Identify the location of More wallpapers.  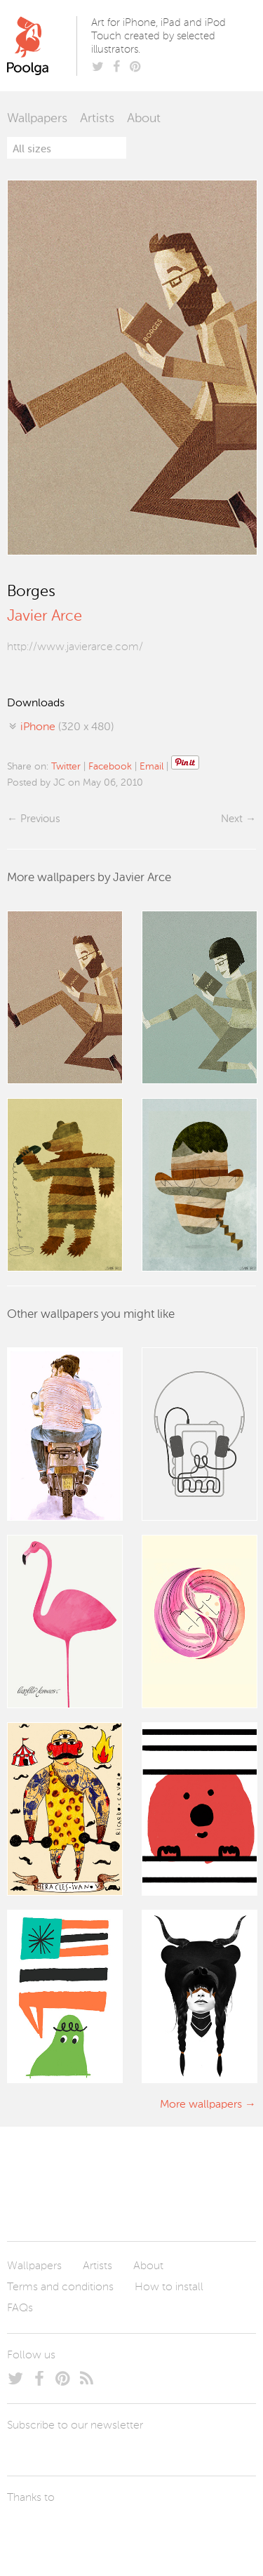
(201, 2105).